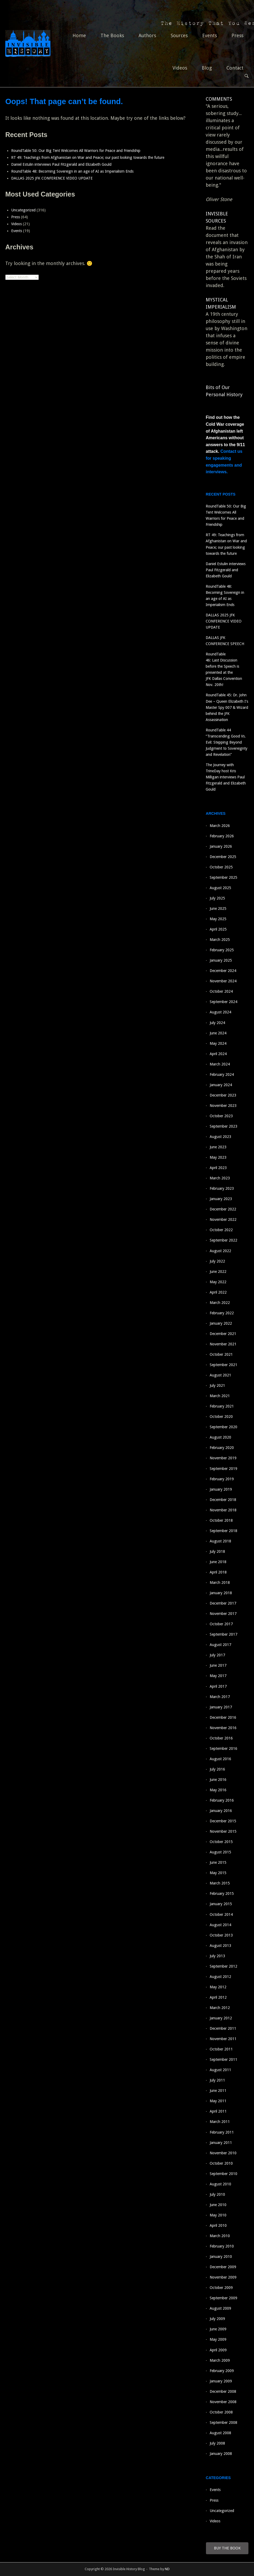 Image resolution: width=254 pixels, height=2576 pixels. I want to click on April 2022, so click(218, 1292).